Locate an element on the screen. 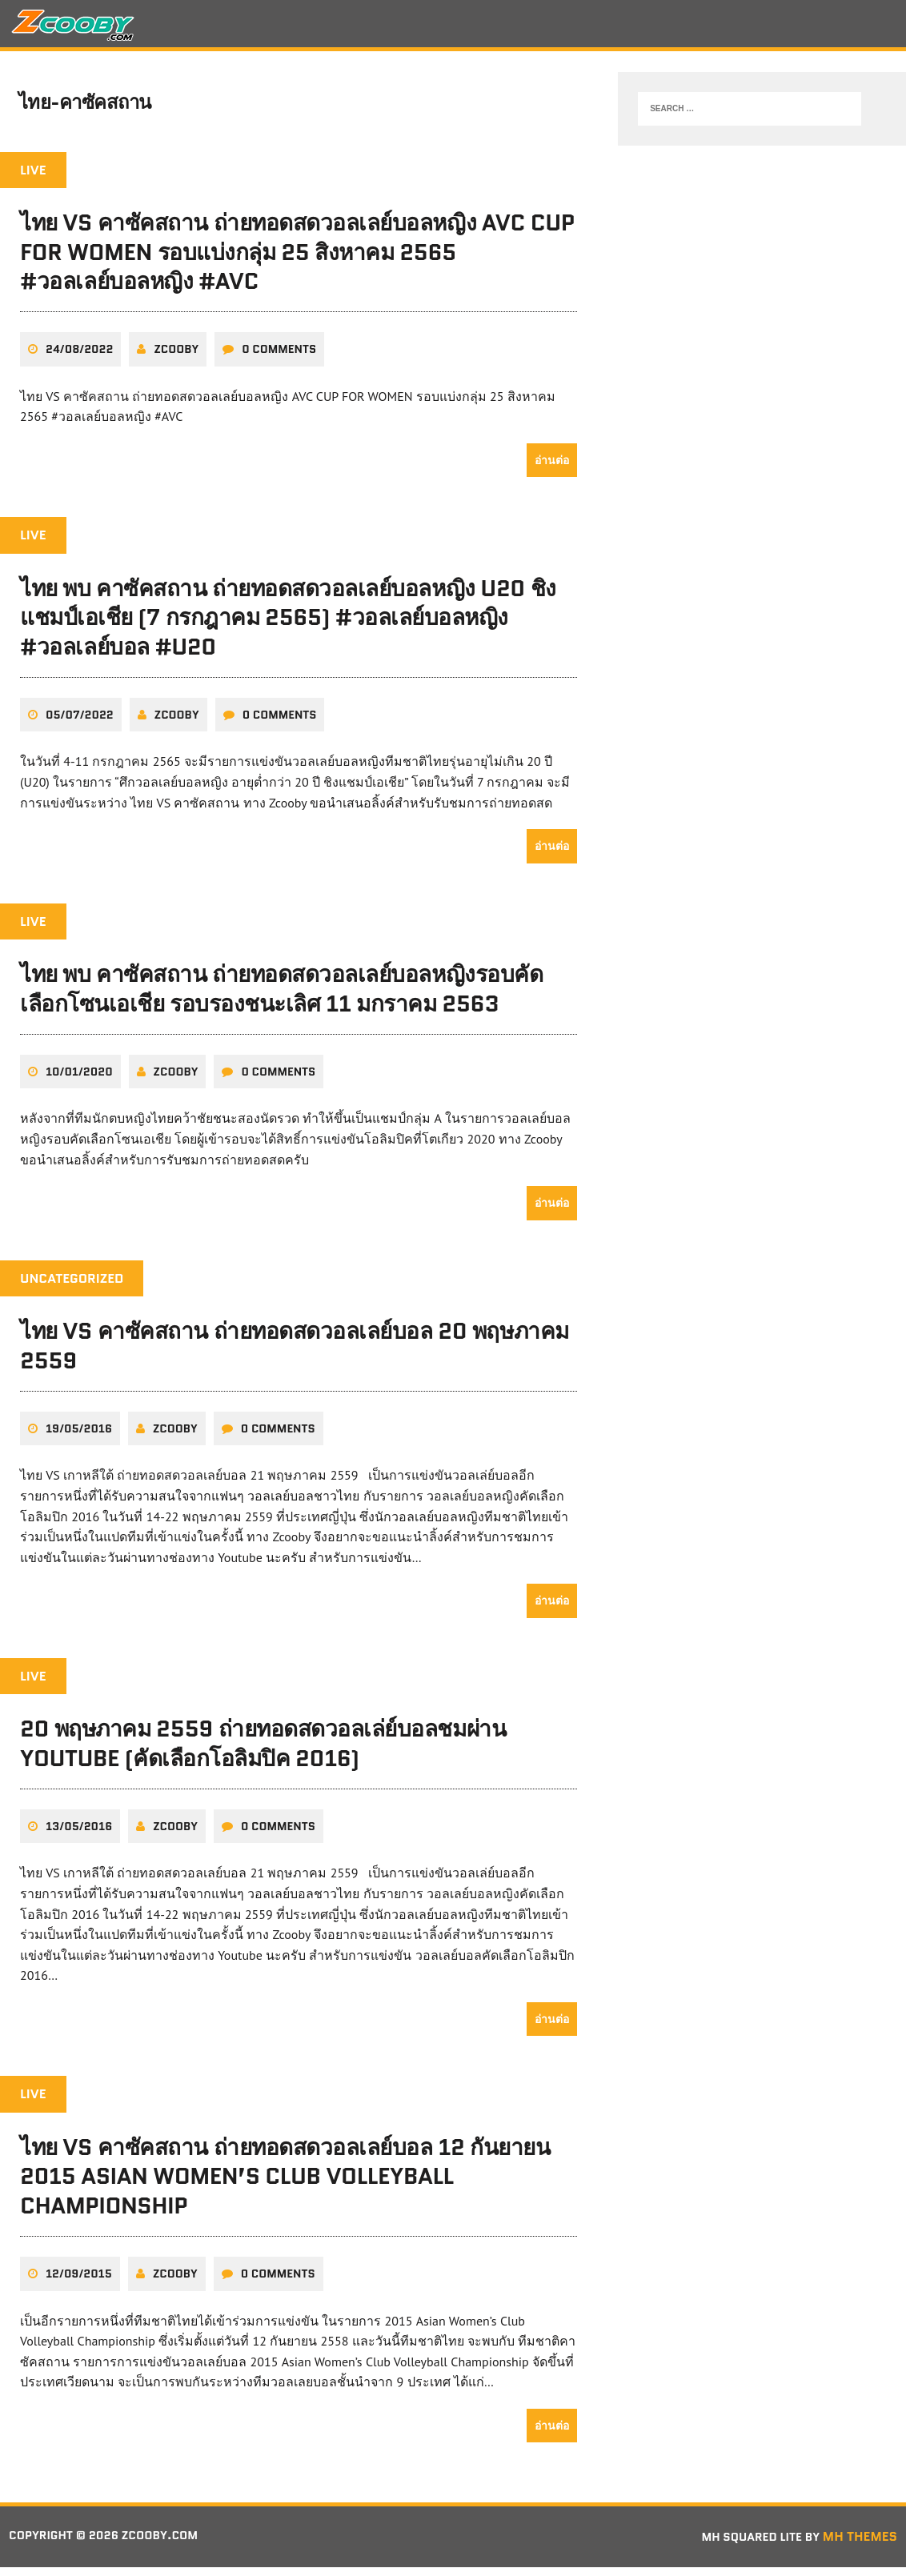  ไทย VS คาซัคสถาน ถ่ายทอดสดวอลเลย์บอลหญิง AVC CUP FOR WOMEN รอบแบ่งกลุ่ม 25 สิงหาคม 2565 #วอลเลย์บอลหญิง #AVC is located at coordinates (297, 261).